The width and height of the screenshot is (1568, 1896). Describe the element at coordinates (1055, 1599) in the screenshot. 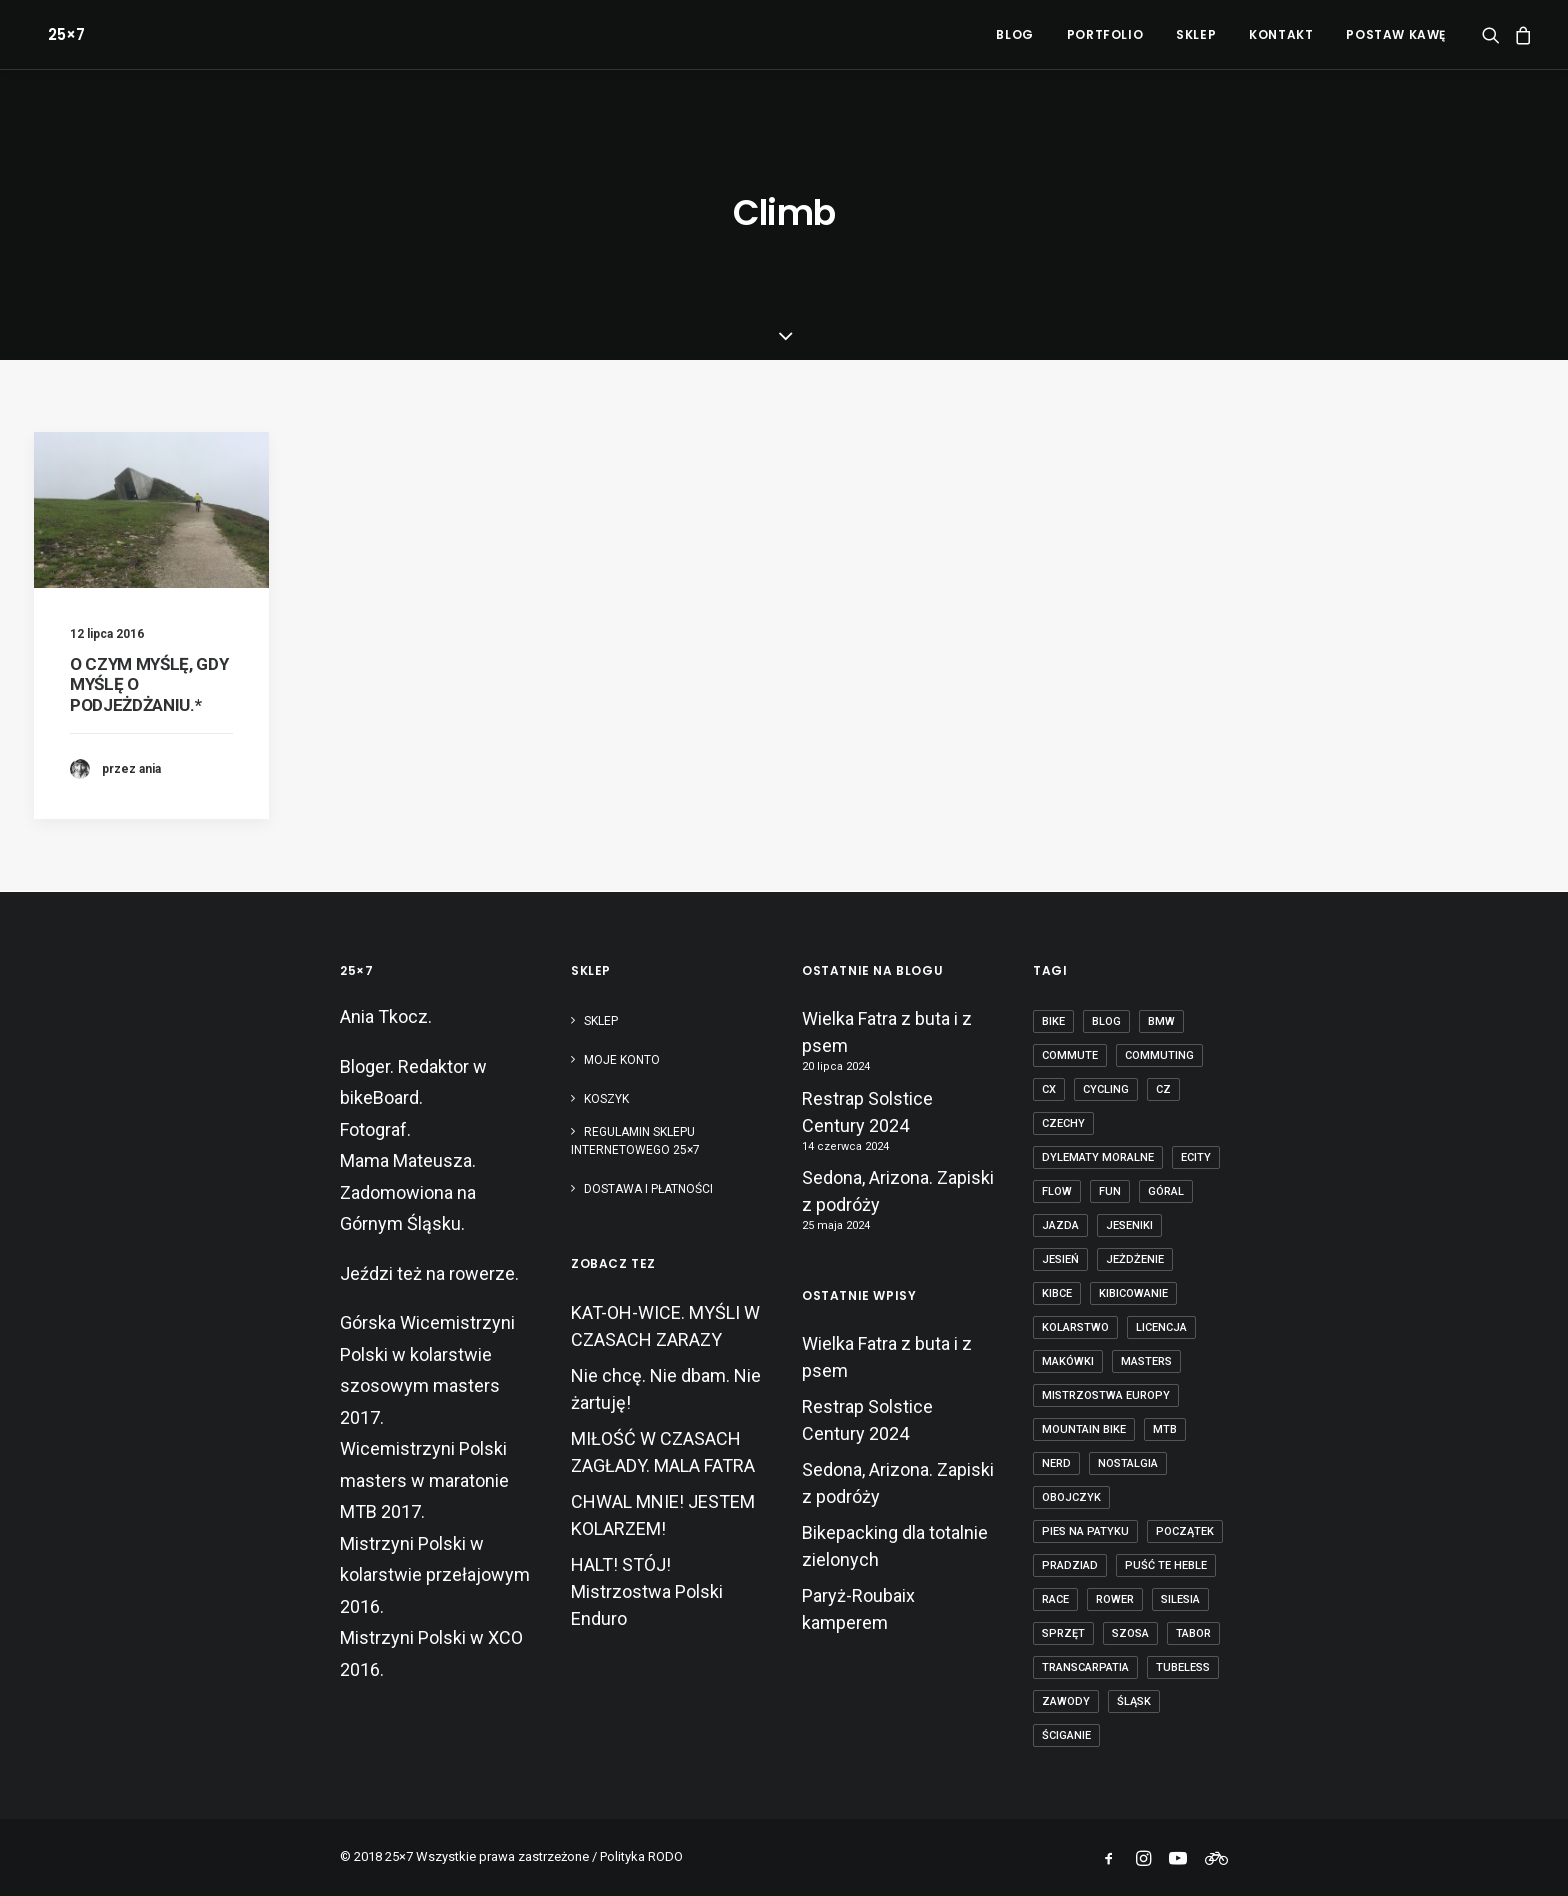

I see `race [race (2 elementy)]` at that location.